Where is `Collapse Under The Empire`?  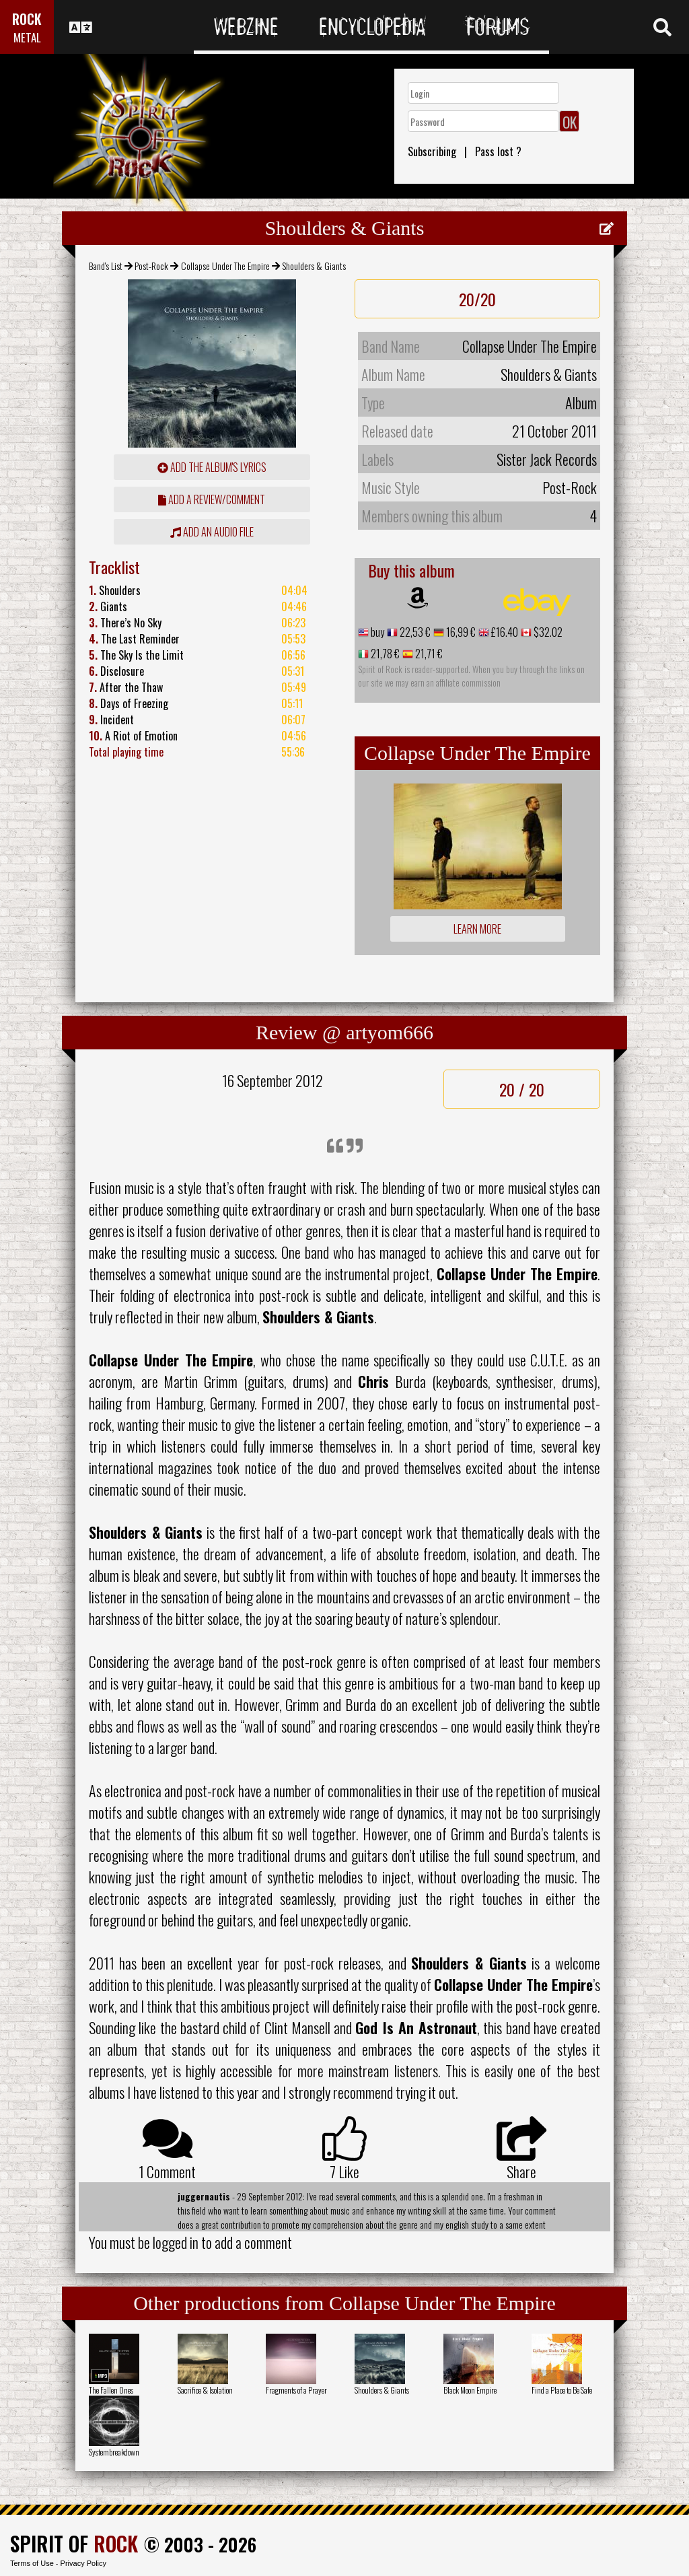 Collapse Under The Empire is located at coordinates (225, 265).